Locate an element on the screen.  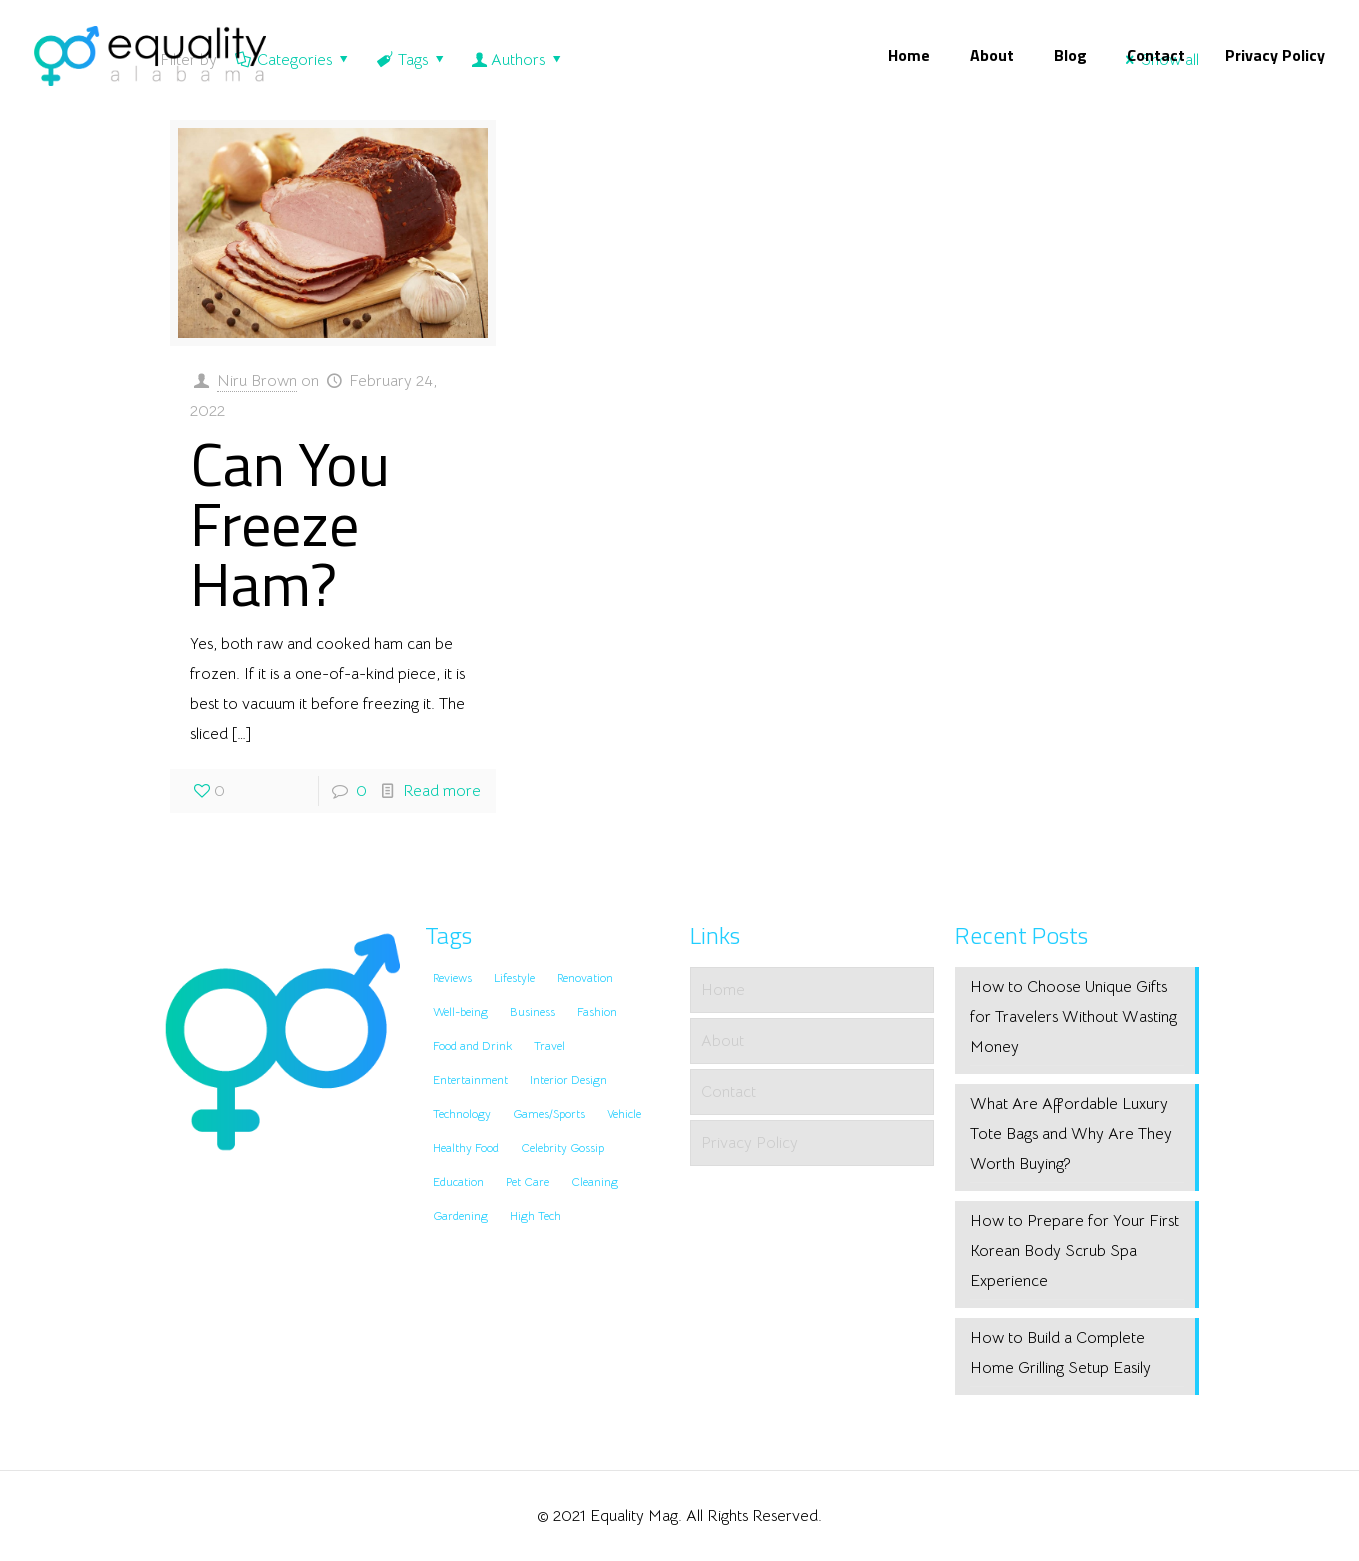
Privacy Policy is located at coordinates (749, 1143).